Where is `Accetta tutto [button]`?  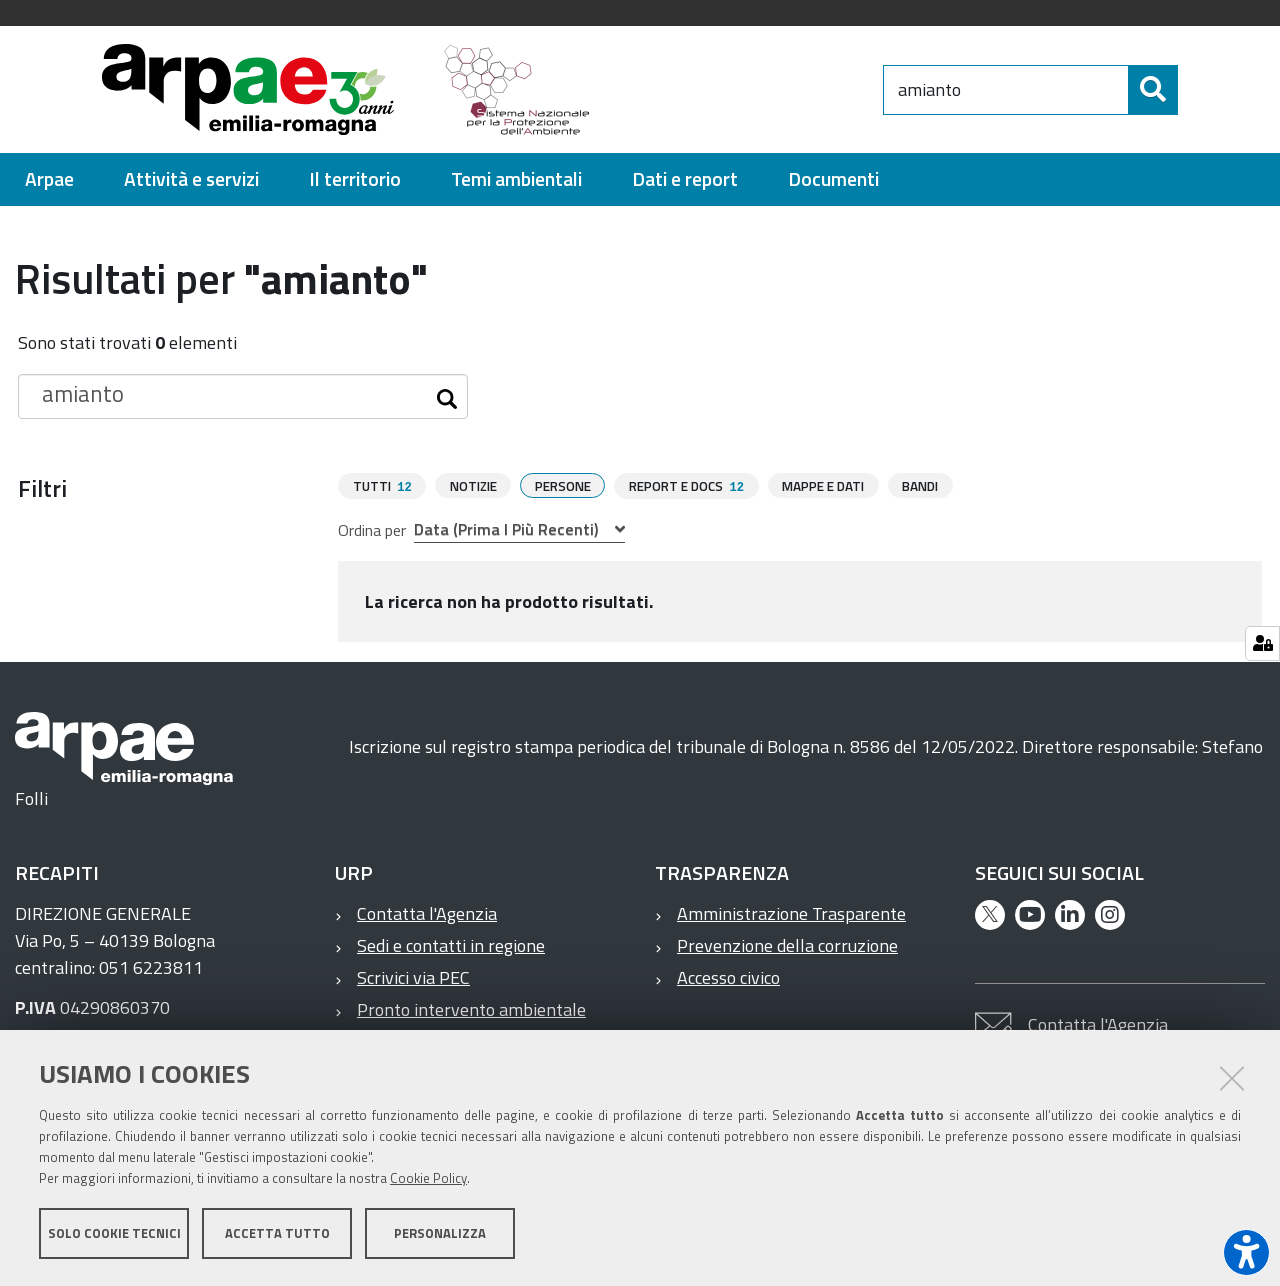 Accetta tutto [button] is located at coordinates (277, 1234).